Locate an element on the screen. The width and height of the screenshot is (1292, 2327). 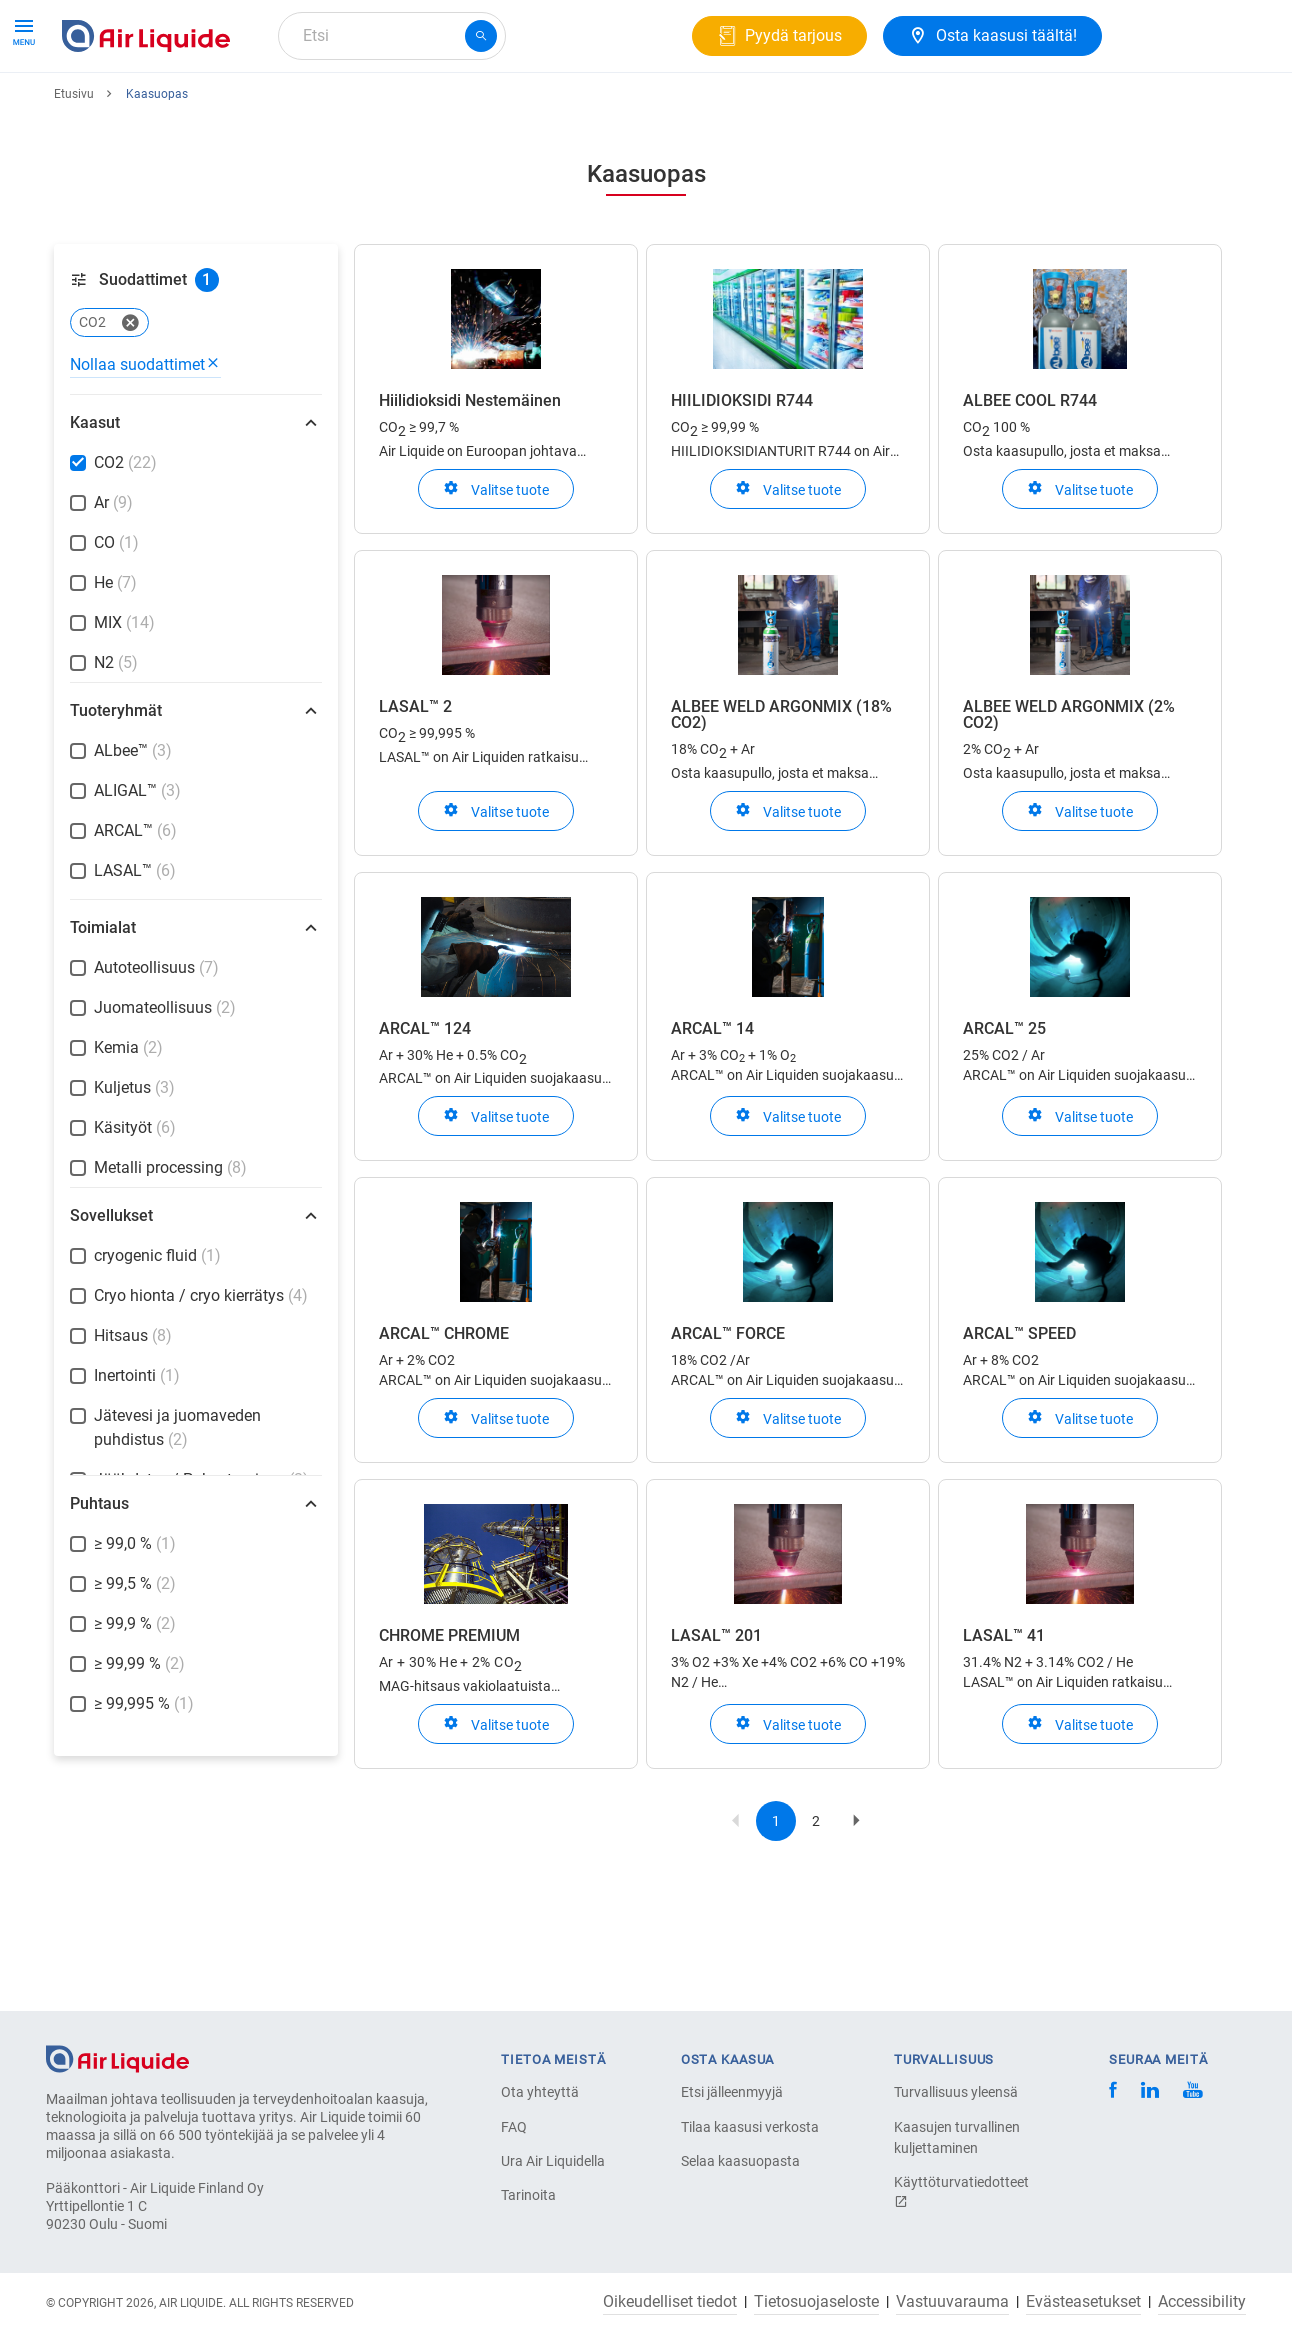
Etusivu is located at coordinates (74, 167).